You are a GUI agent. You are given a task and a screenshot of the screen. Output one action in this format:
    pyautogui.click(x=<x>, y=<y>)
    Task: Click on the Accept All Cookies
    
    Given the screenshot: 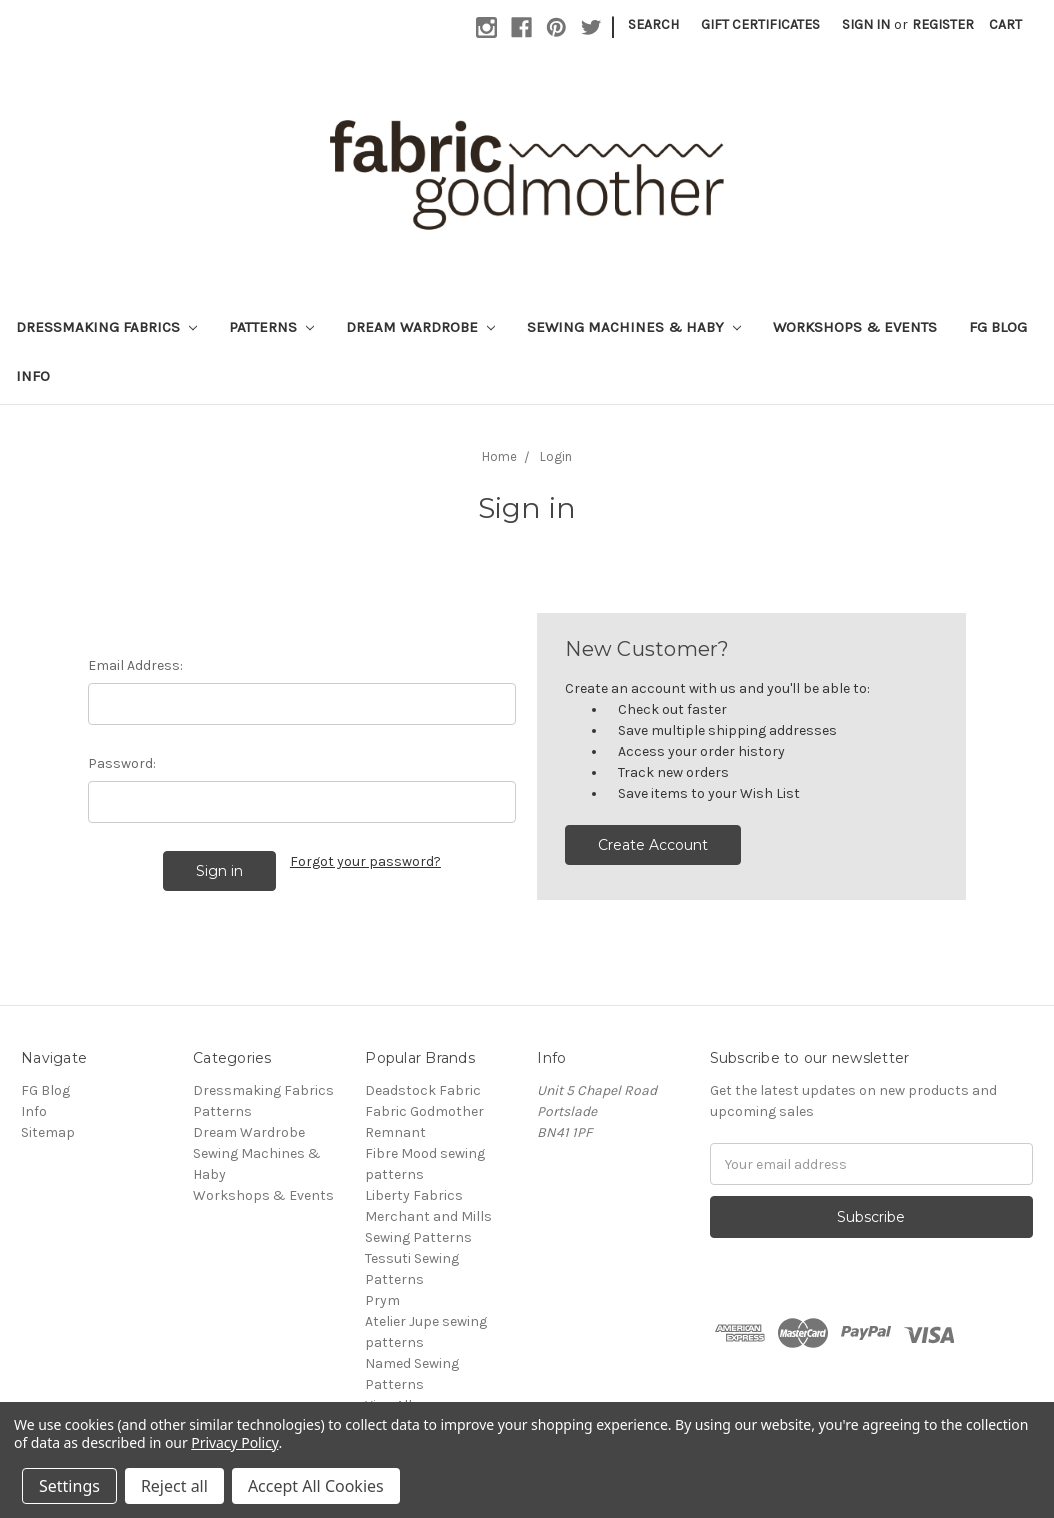 What is the action you would take?
    pyautogui.click(x=316, y=1486)
    